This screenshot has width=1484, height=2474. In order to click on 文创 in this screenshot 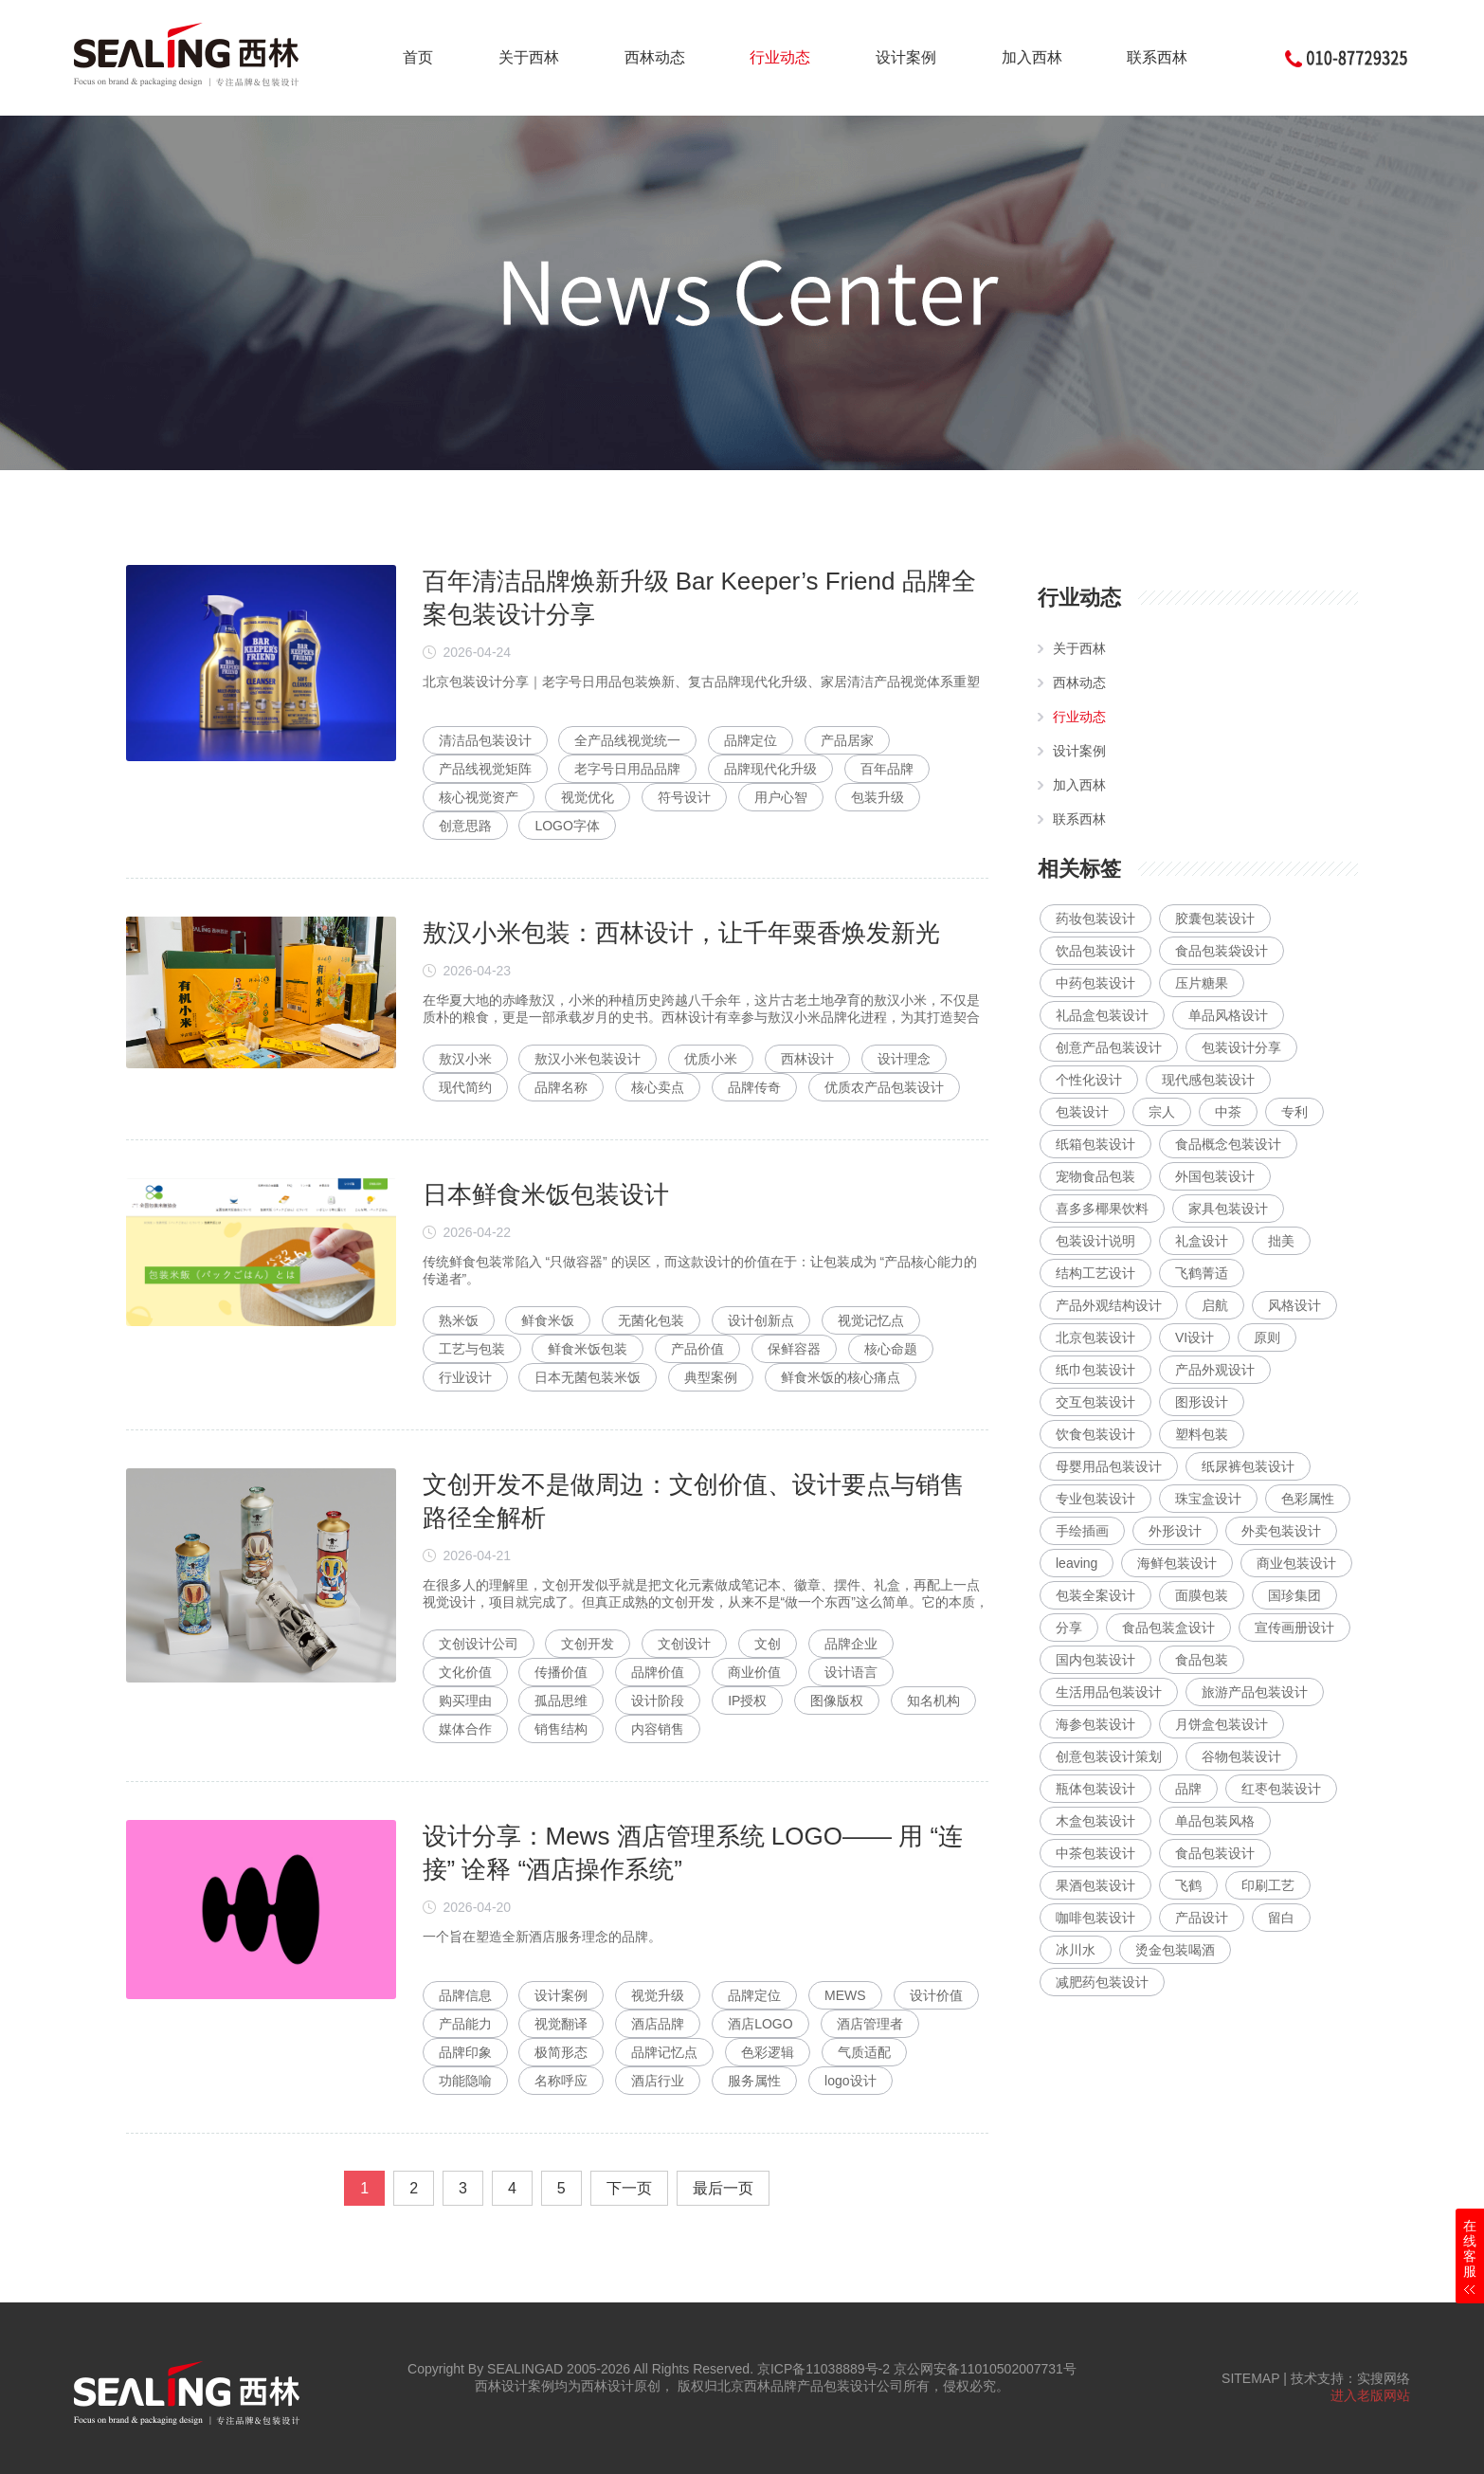, I will do `click(767, 1643)`.